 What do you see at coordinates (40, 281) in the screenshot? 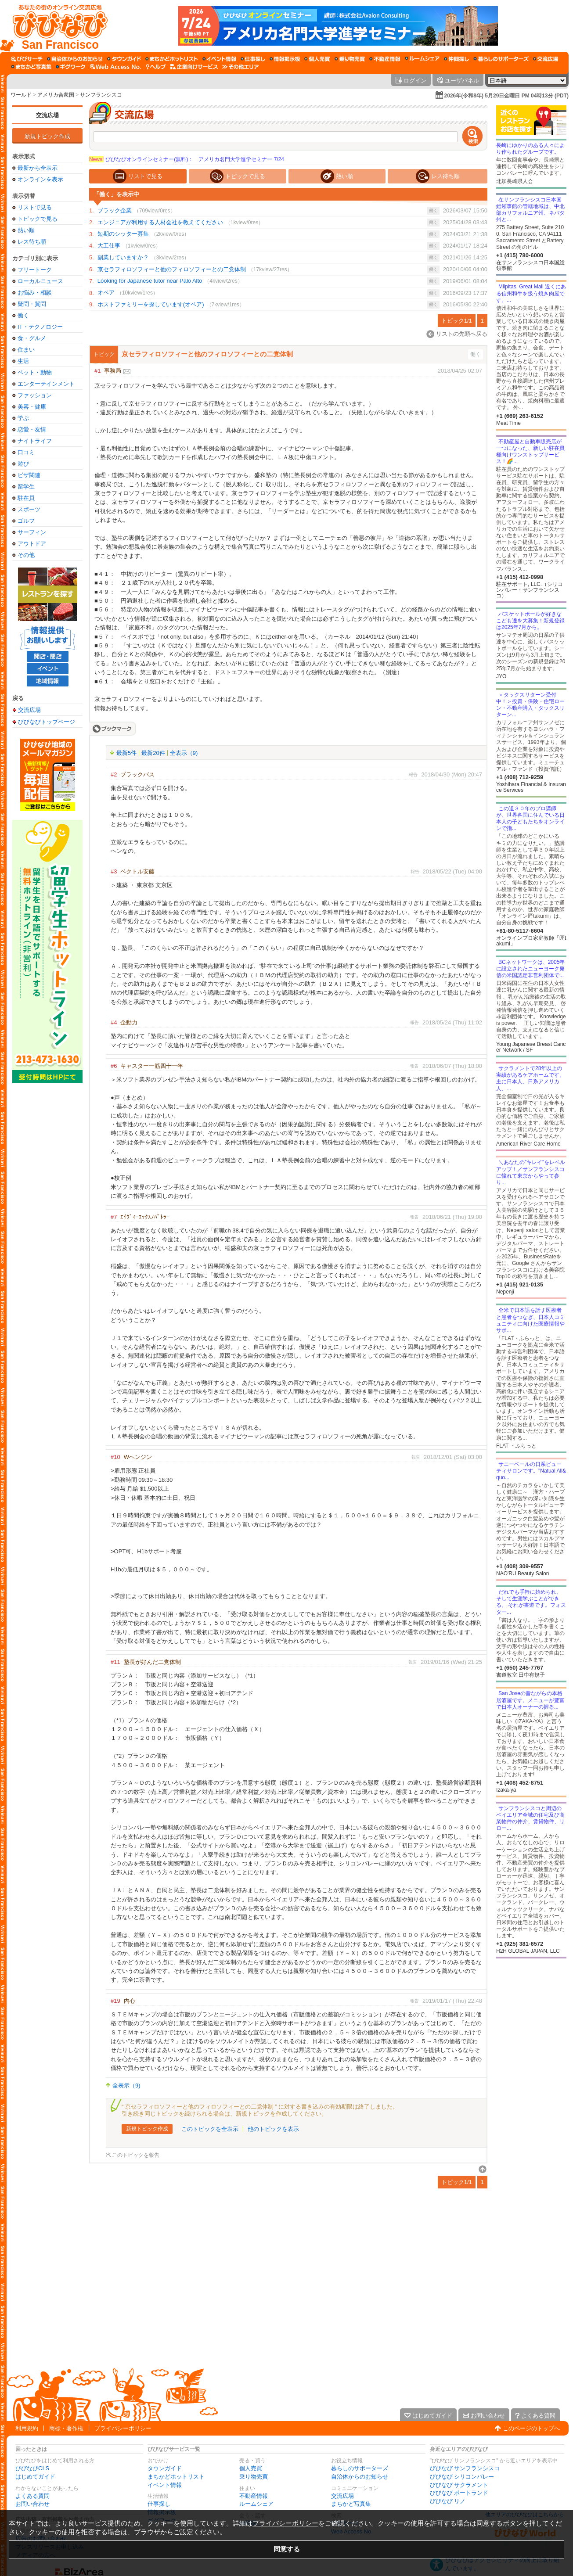
I see `ローカルニュース` at bounding box center [40, 281].